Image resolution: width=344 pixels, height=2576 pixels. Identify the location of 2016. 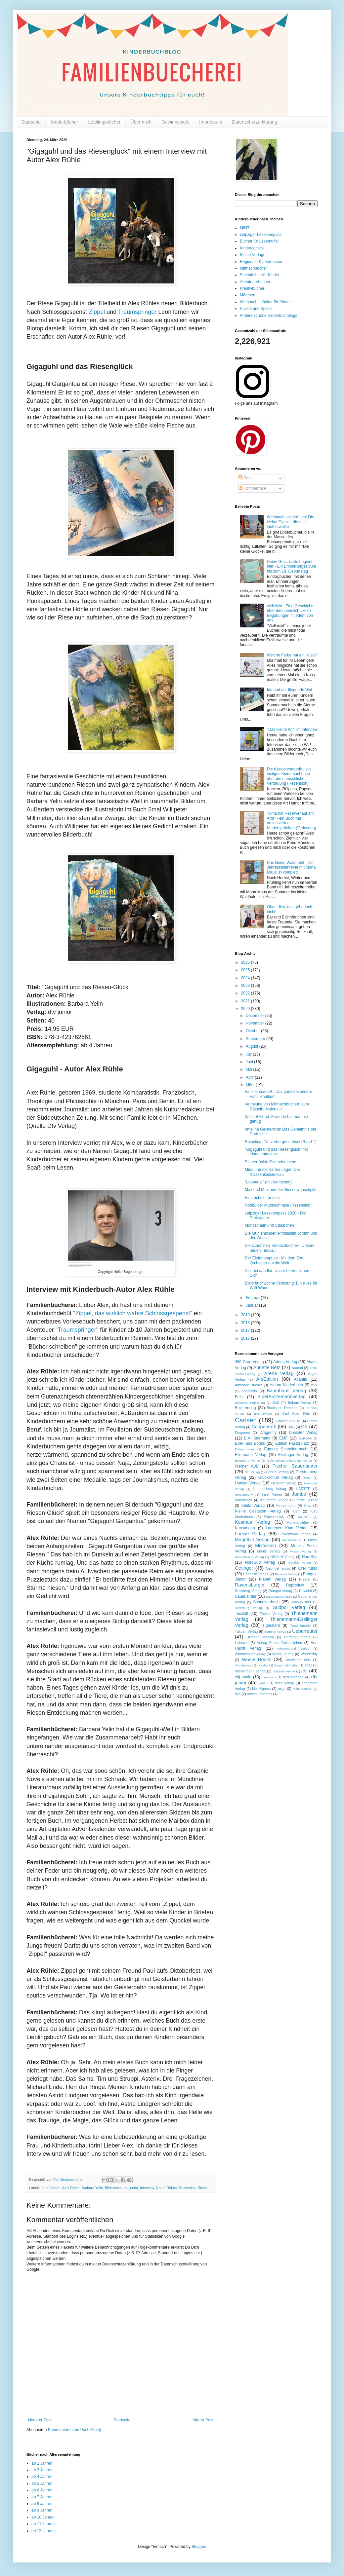
(246, 1338).